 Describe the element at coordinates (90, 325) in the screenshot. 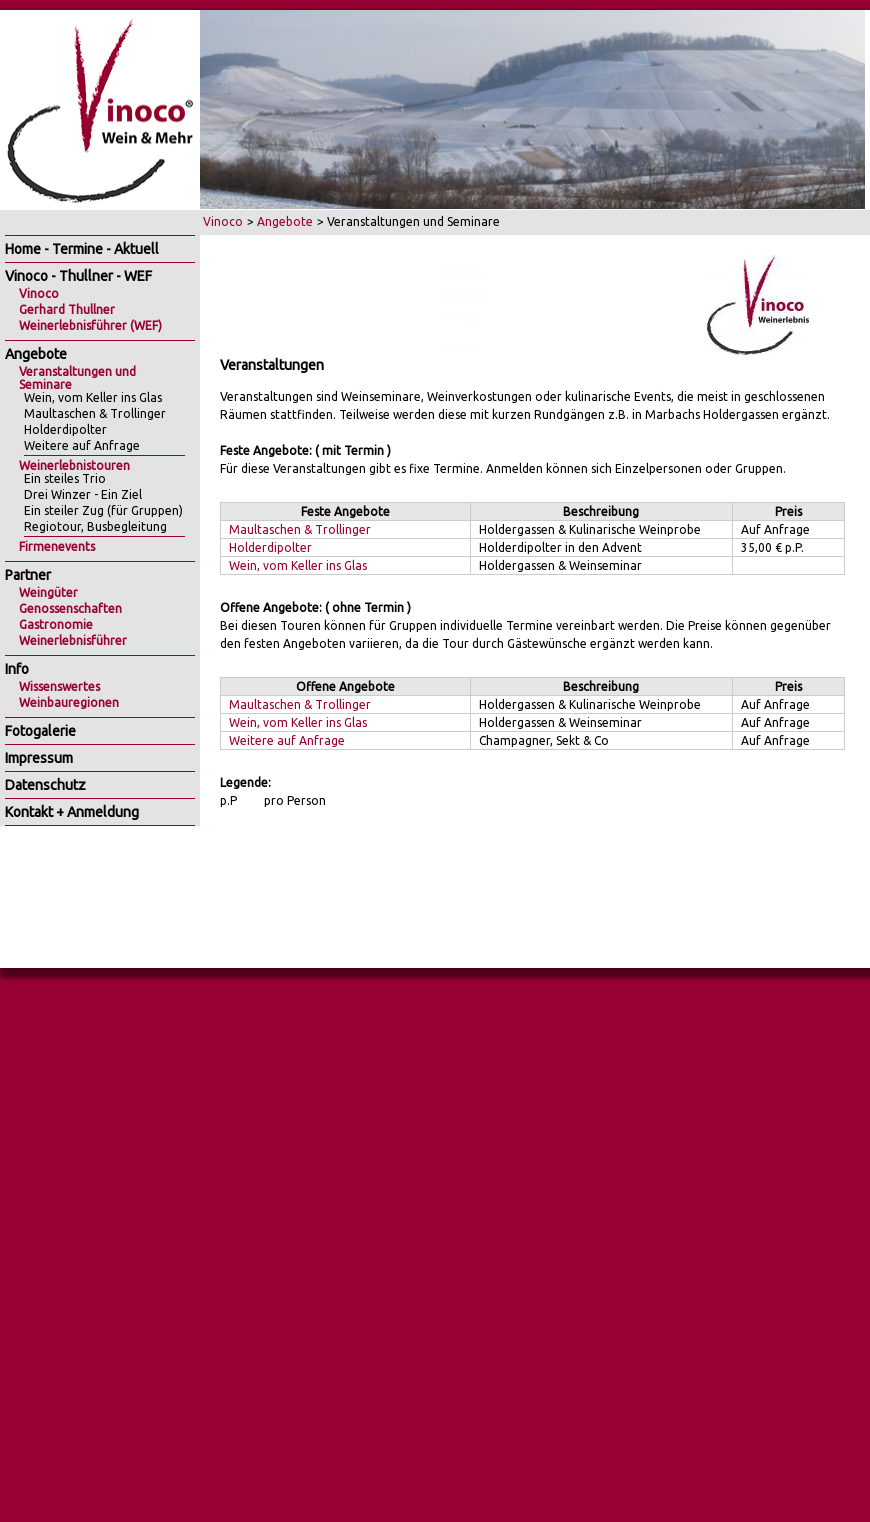

I see `Weinerlebnisführer (WEF)` at that location.